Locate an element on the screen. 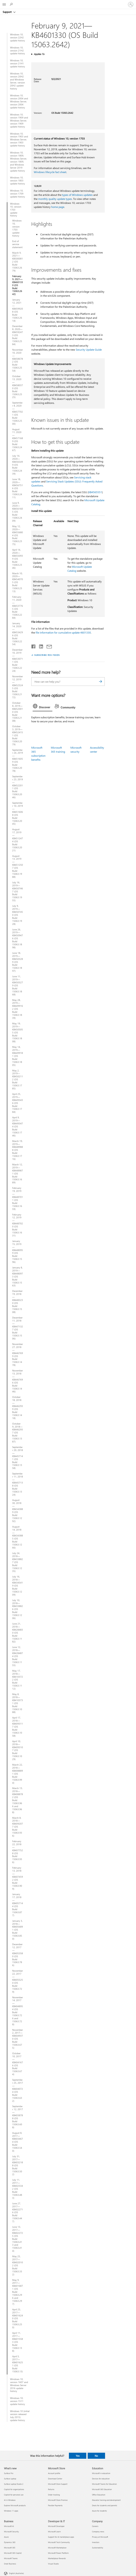 The width and height of the screenshot is (136, 2576). August 14, 2018—KB4343885 (OS Build 15063.1266) is located at coordinates (17, 1537).